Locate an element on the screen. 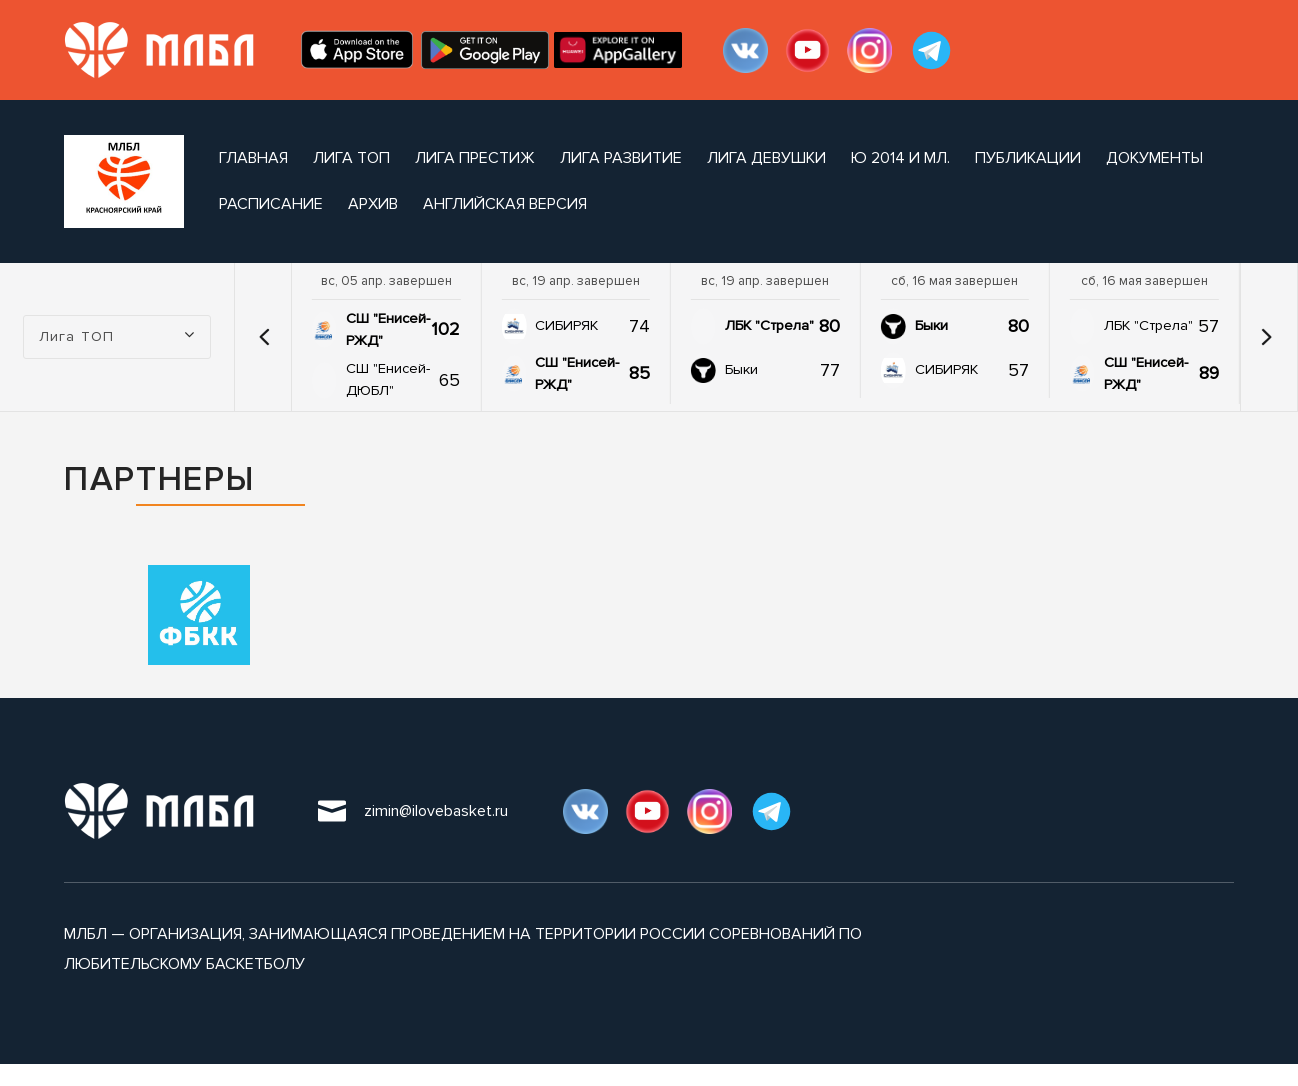 Image resolution: width=1298 pixels, height=1086 pixels. Лига РАЗВИТИЕ is located at coordinates (621, 158).